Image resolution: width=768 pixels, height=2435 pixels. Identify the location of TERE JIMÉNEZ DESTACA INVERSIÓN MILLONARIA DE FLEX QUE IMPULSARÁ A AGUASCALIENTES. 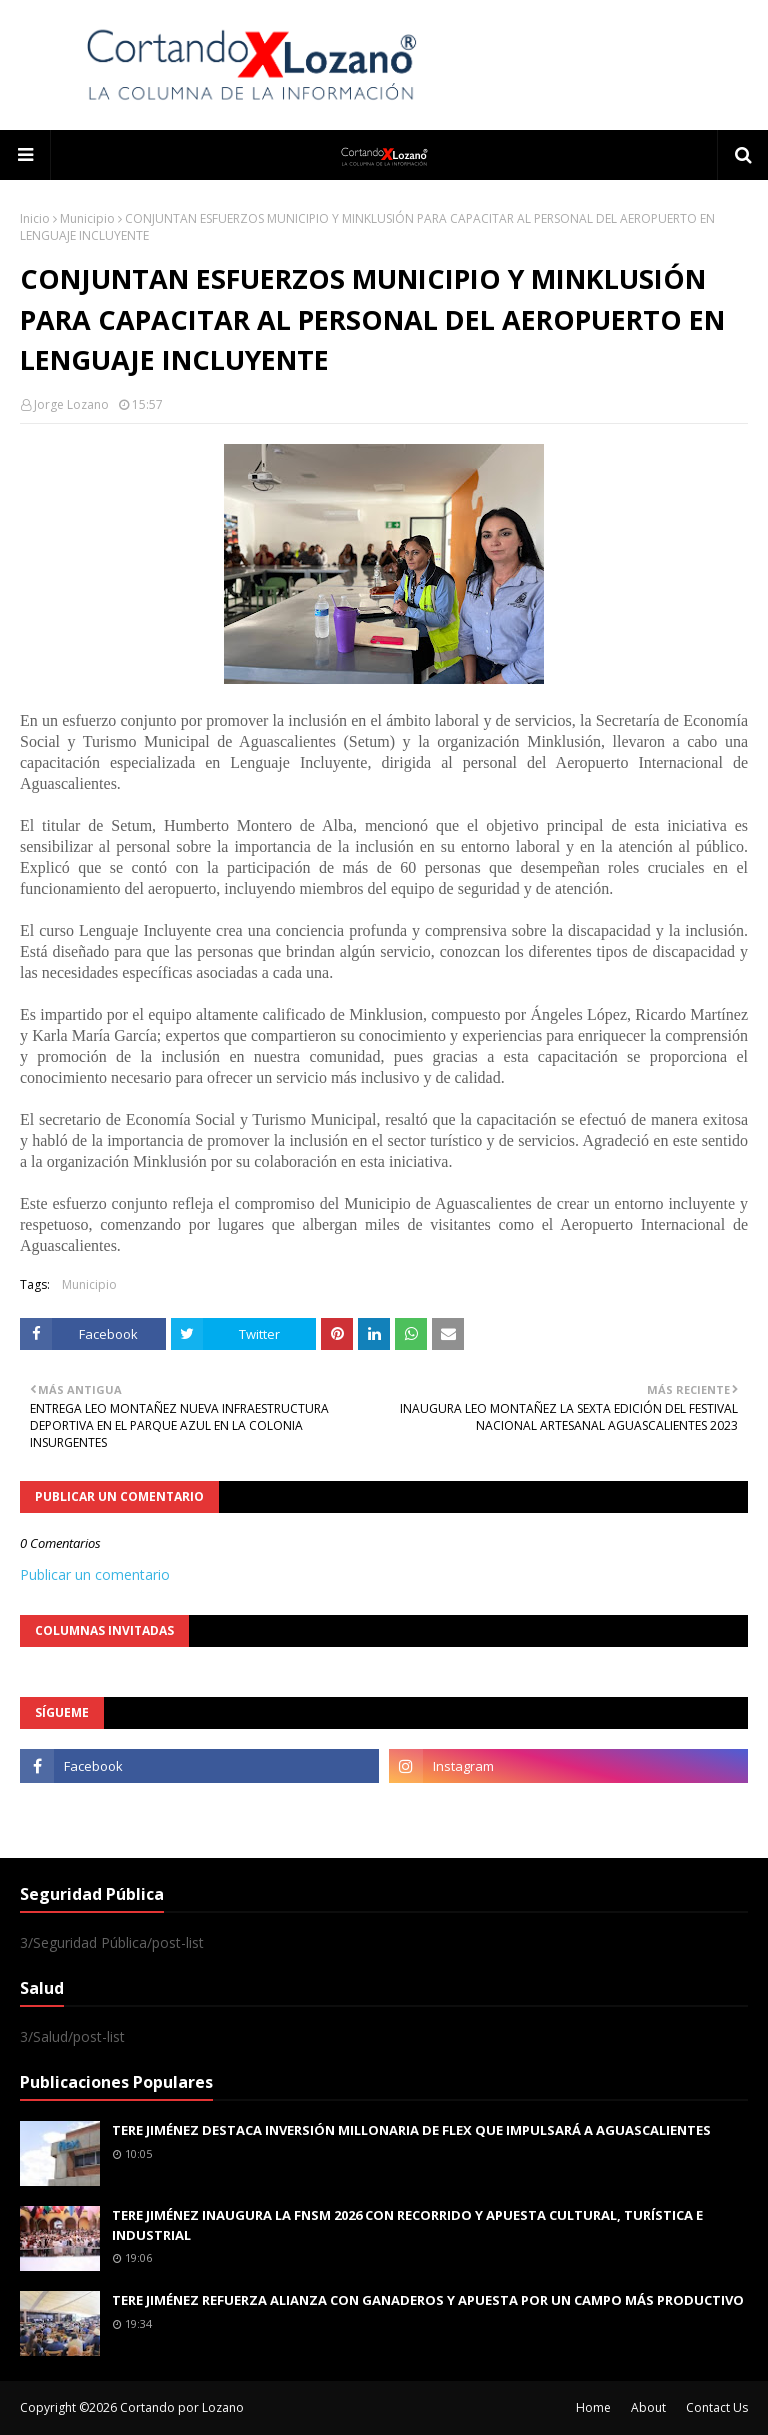
(411, 2130).